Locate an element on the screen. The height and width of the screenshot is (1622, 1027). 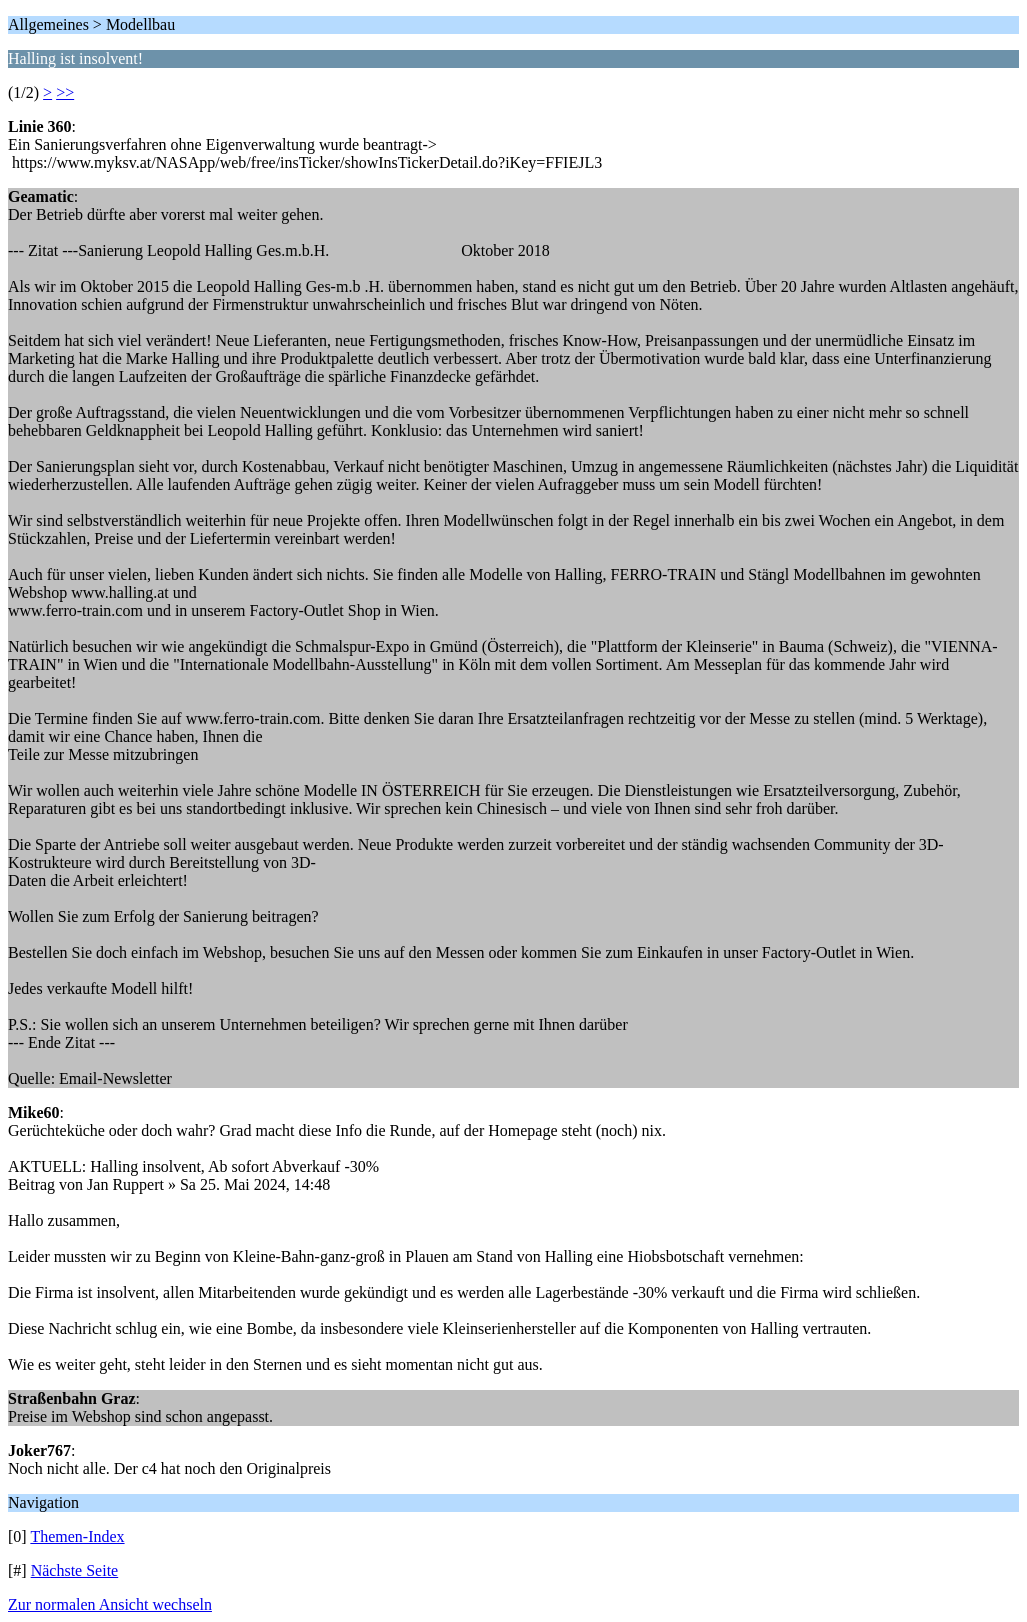
Nächste Seite is located at coordinates (75, 1570).